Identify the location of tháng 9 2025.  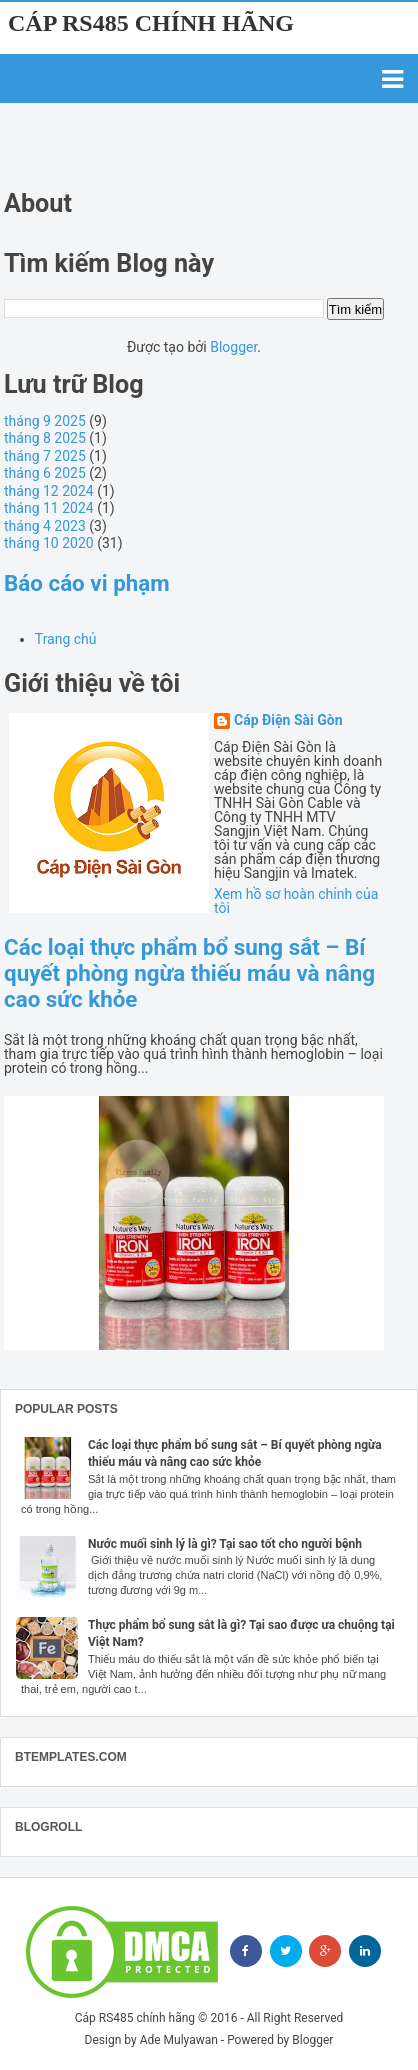
(45, 421).